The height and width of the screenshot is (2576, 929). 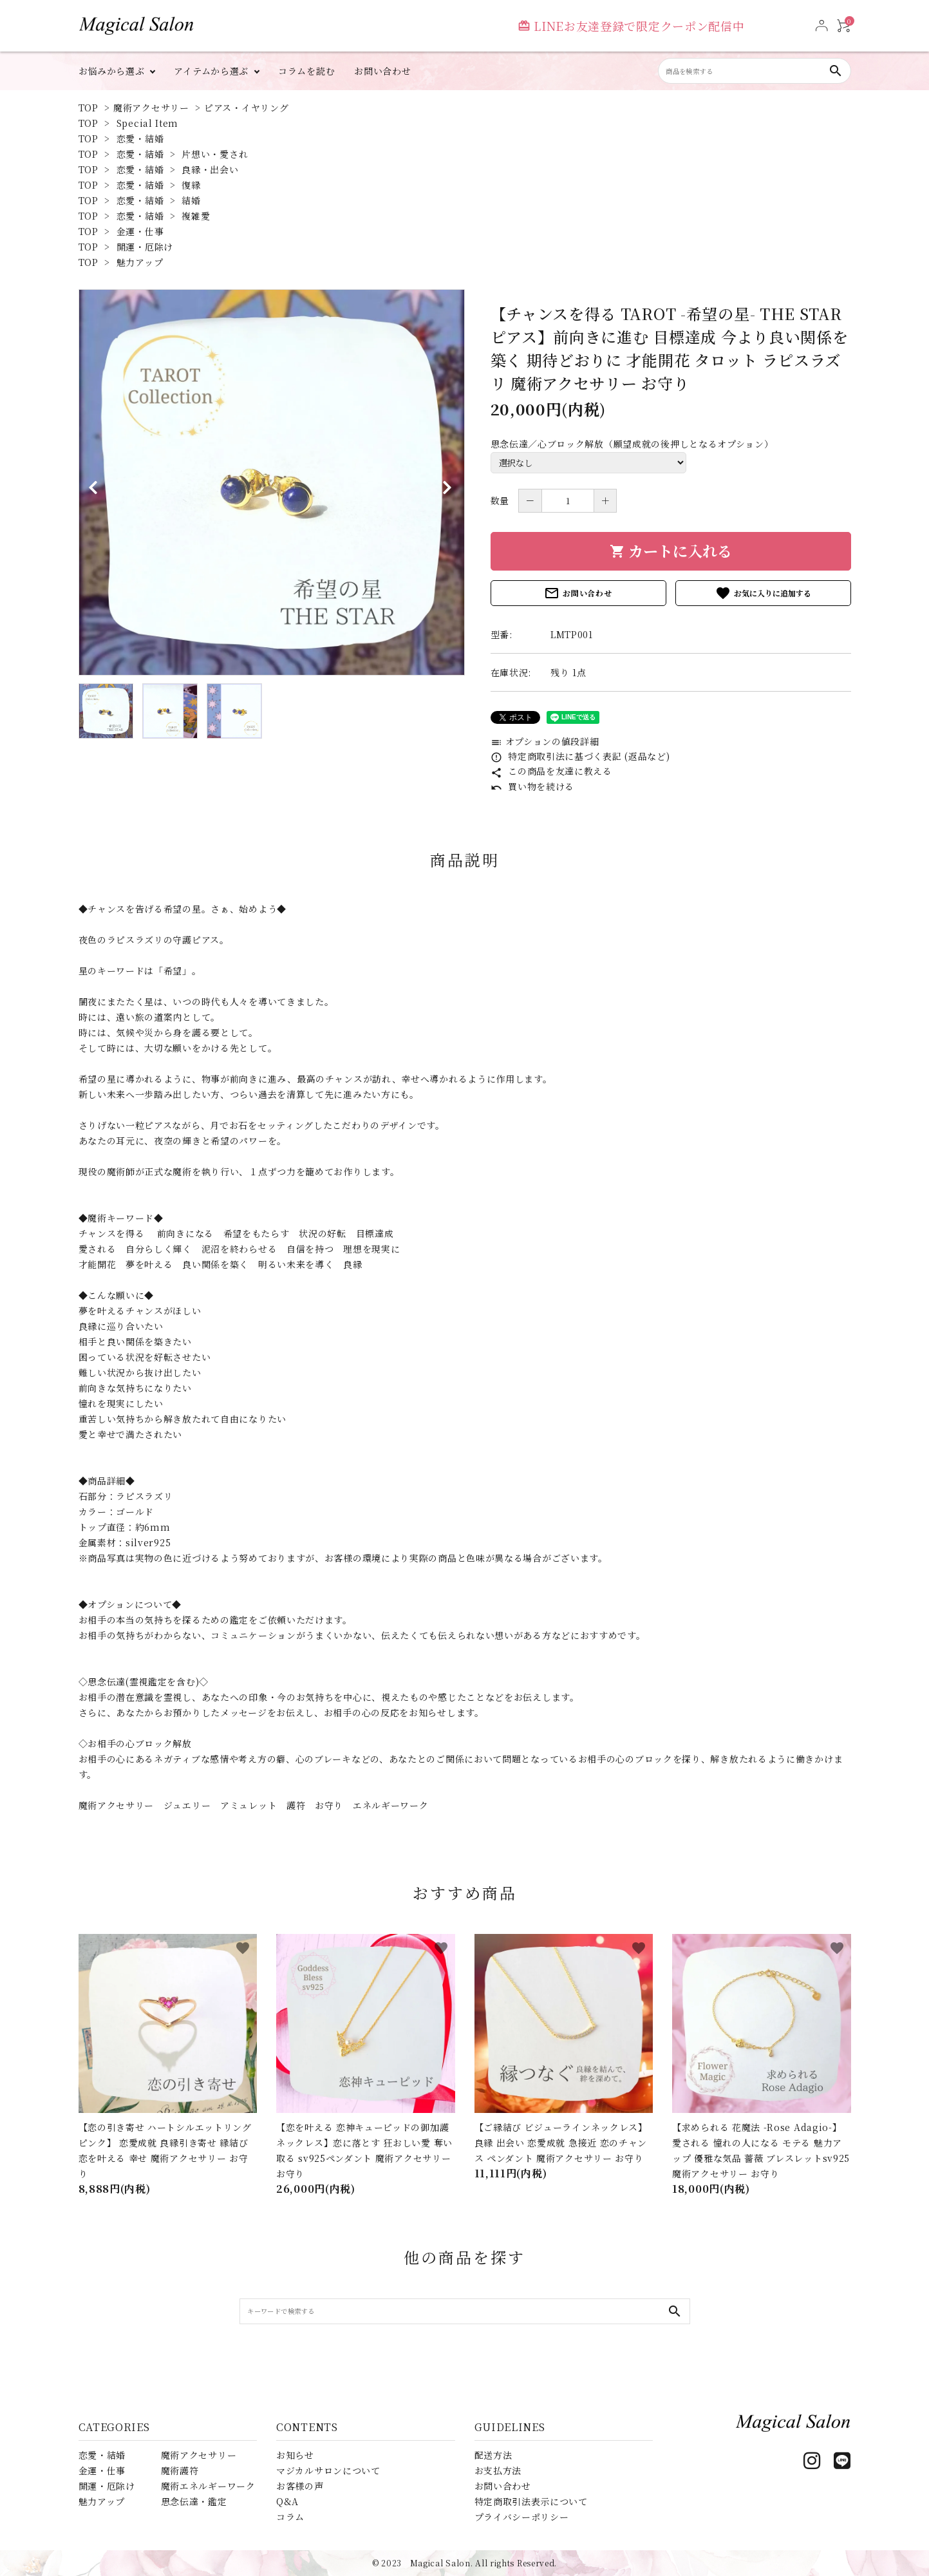 What do you see at coordinates (210, 169) in the screenshot?
I see `良縁・出会い` at bounding box center [210, 169].